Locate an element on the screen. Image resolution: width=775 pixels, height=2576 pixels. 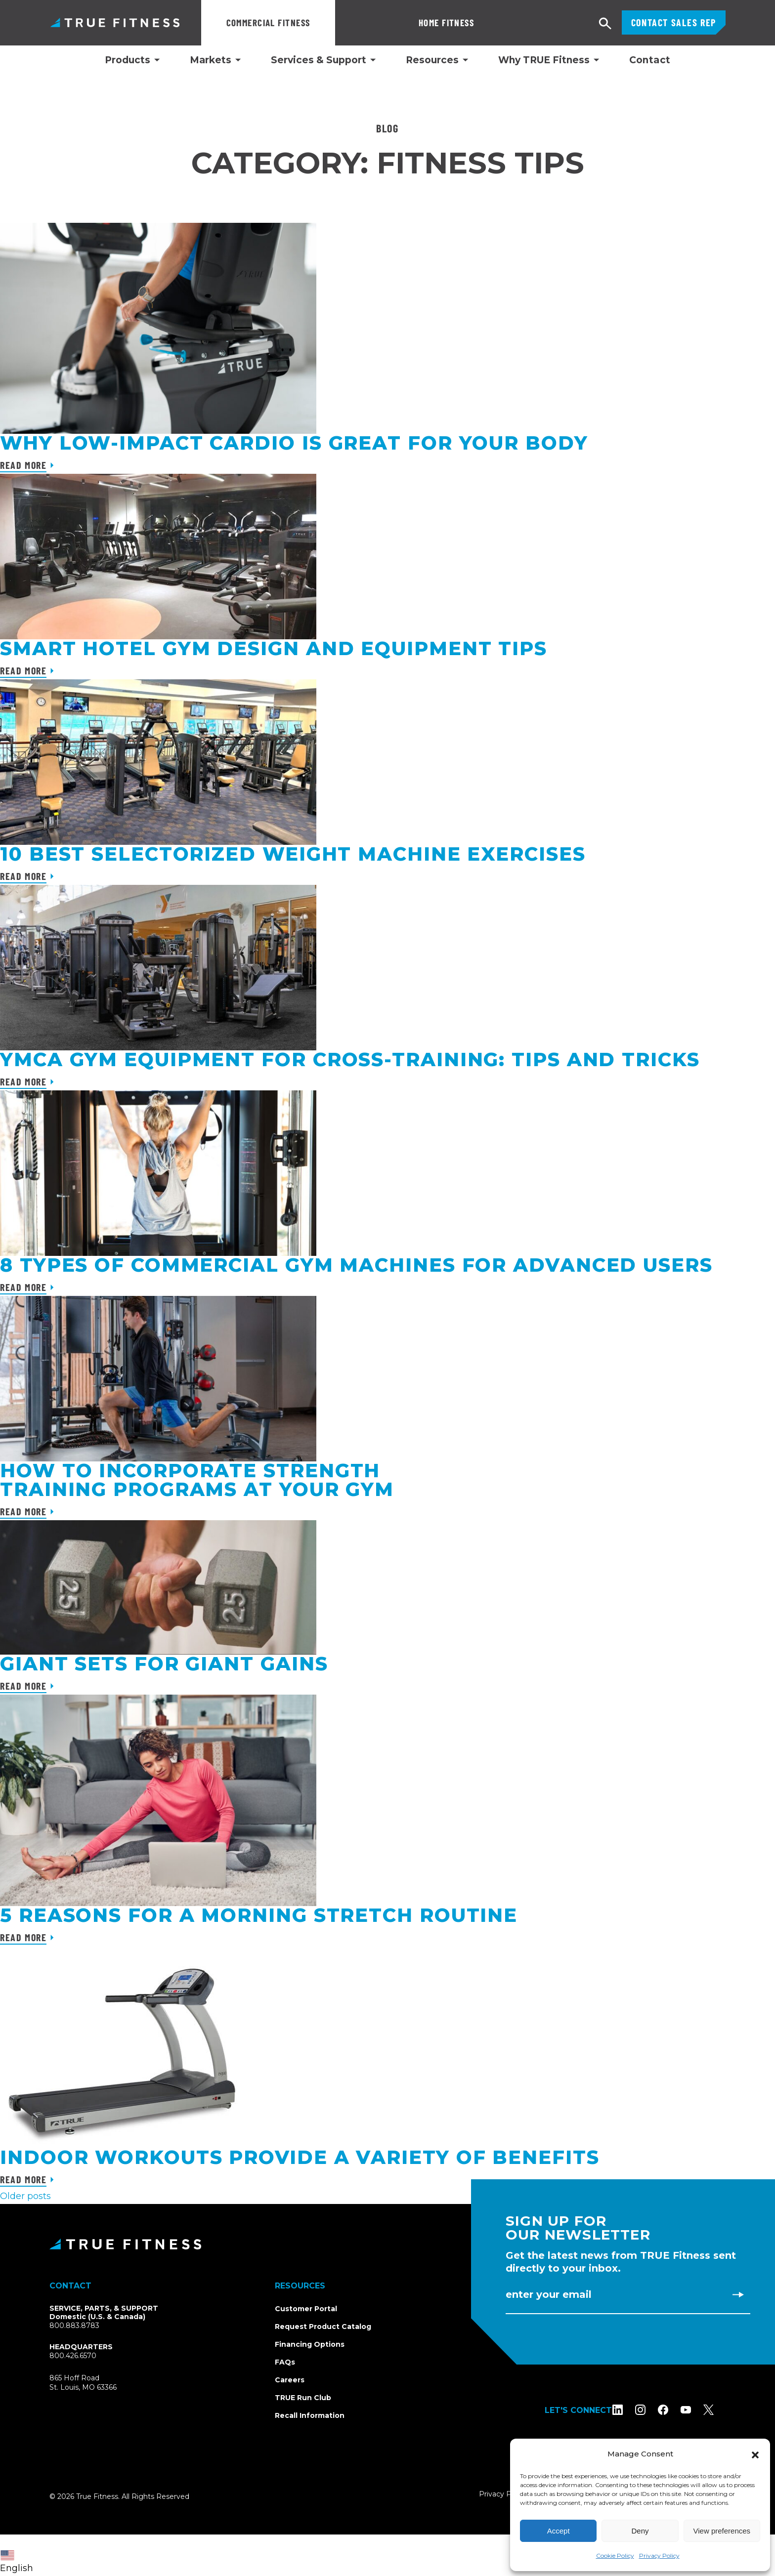
10 Best Selectorized Weight Machine Exercises is located at coordinates (293, 854).